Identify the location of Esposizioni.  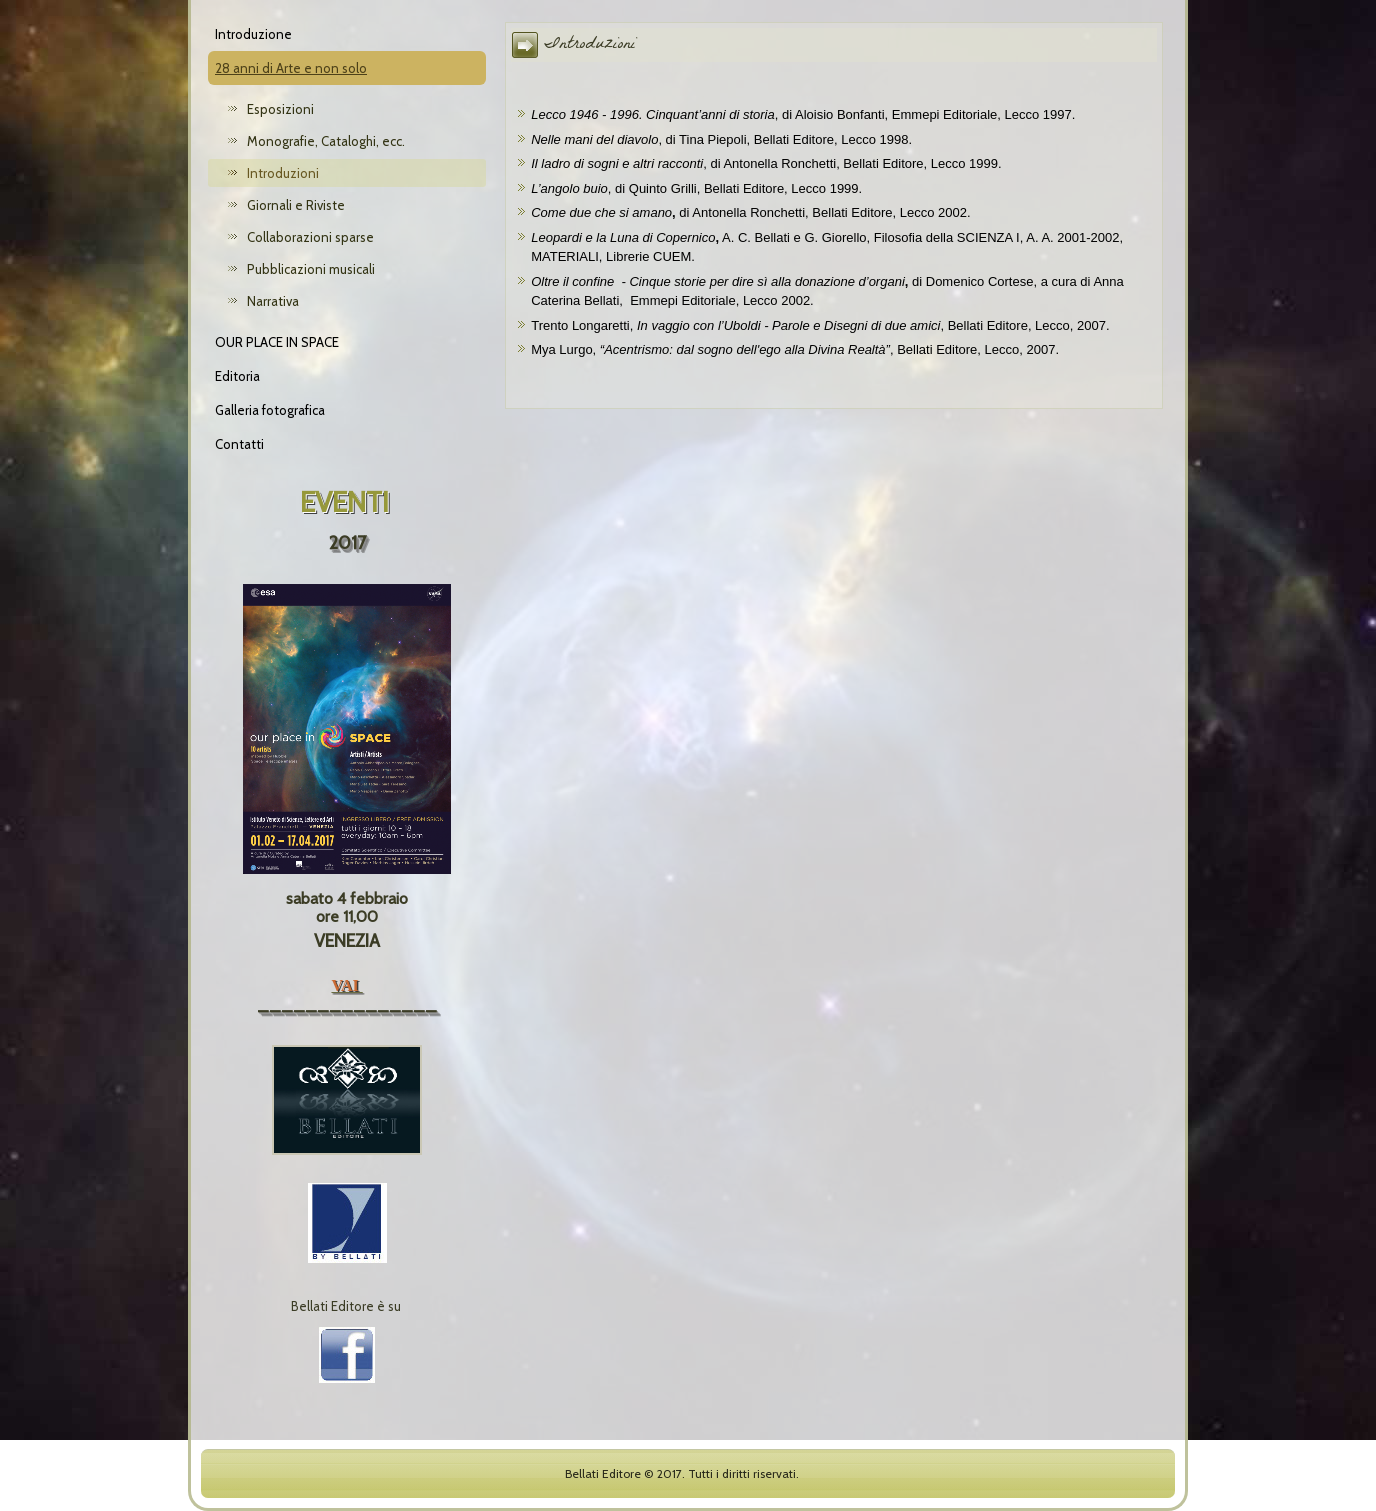
(280, 109).